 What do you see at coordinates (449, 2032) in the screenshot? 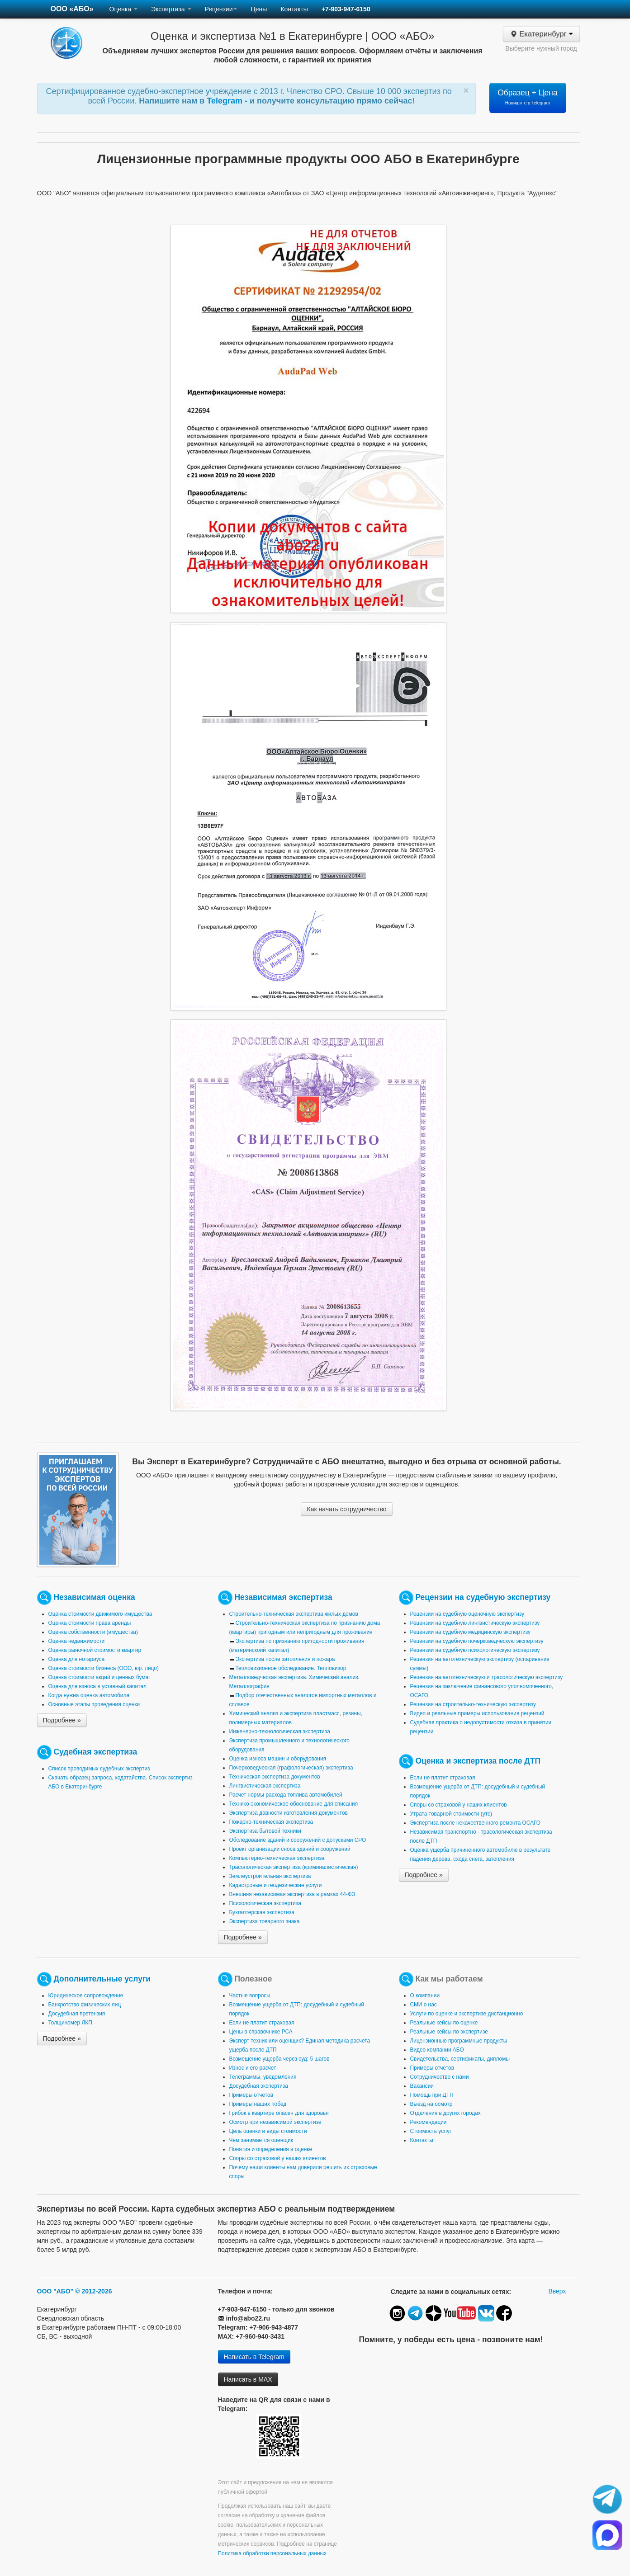
I see `Реальные кейсы по экспертизе` at bounding box center [449, 2032].